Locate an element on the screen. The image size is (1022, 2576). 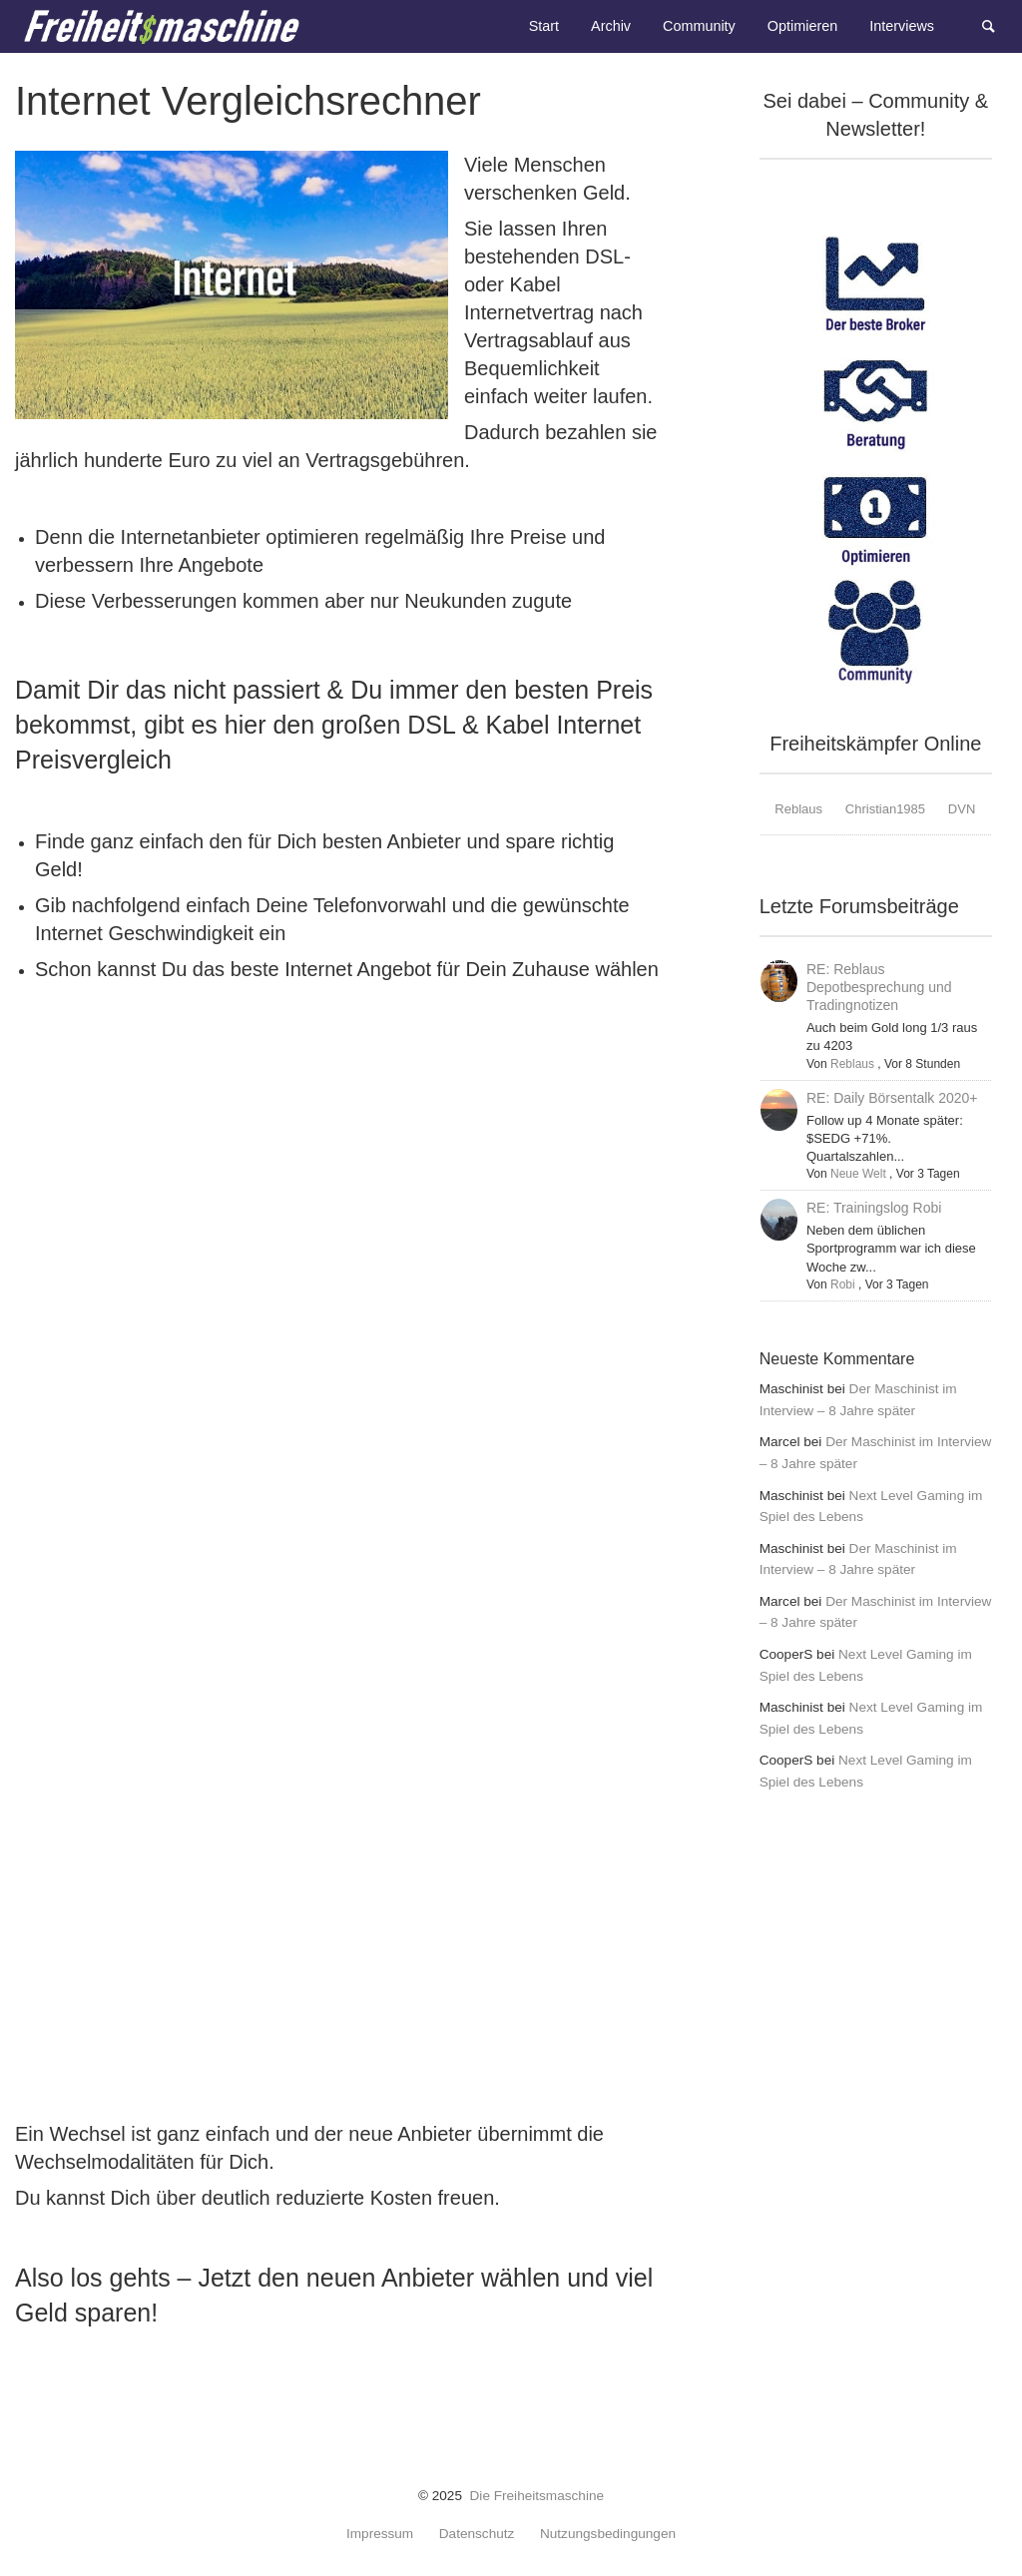
RE: Trainingslog Robi is located at coordinates (873, 1208).